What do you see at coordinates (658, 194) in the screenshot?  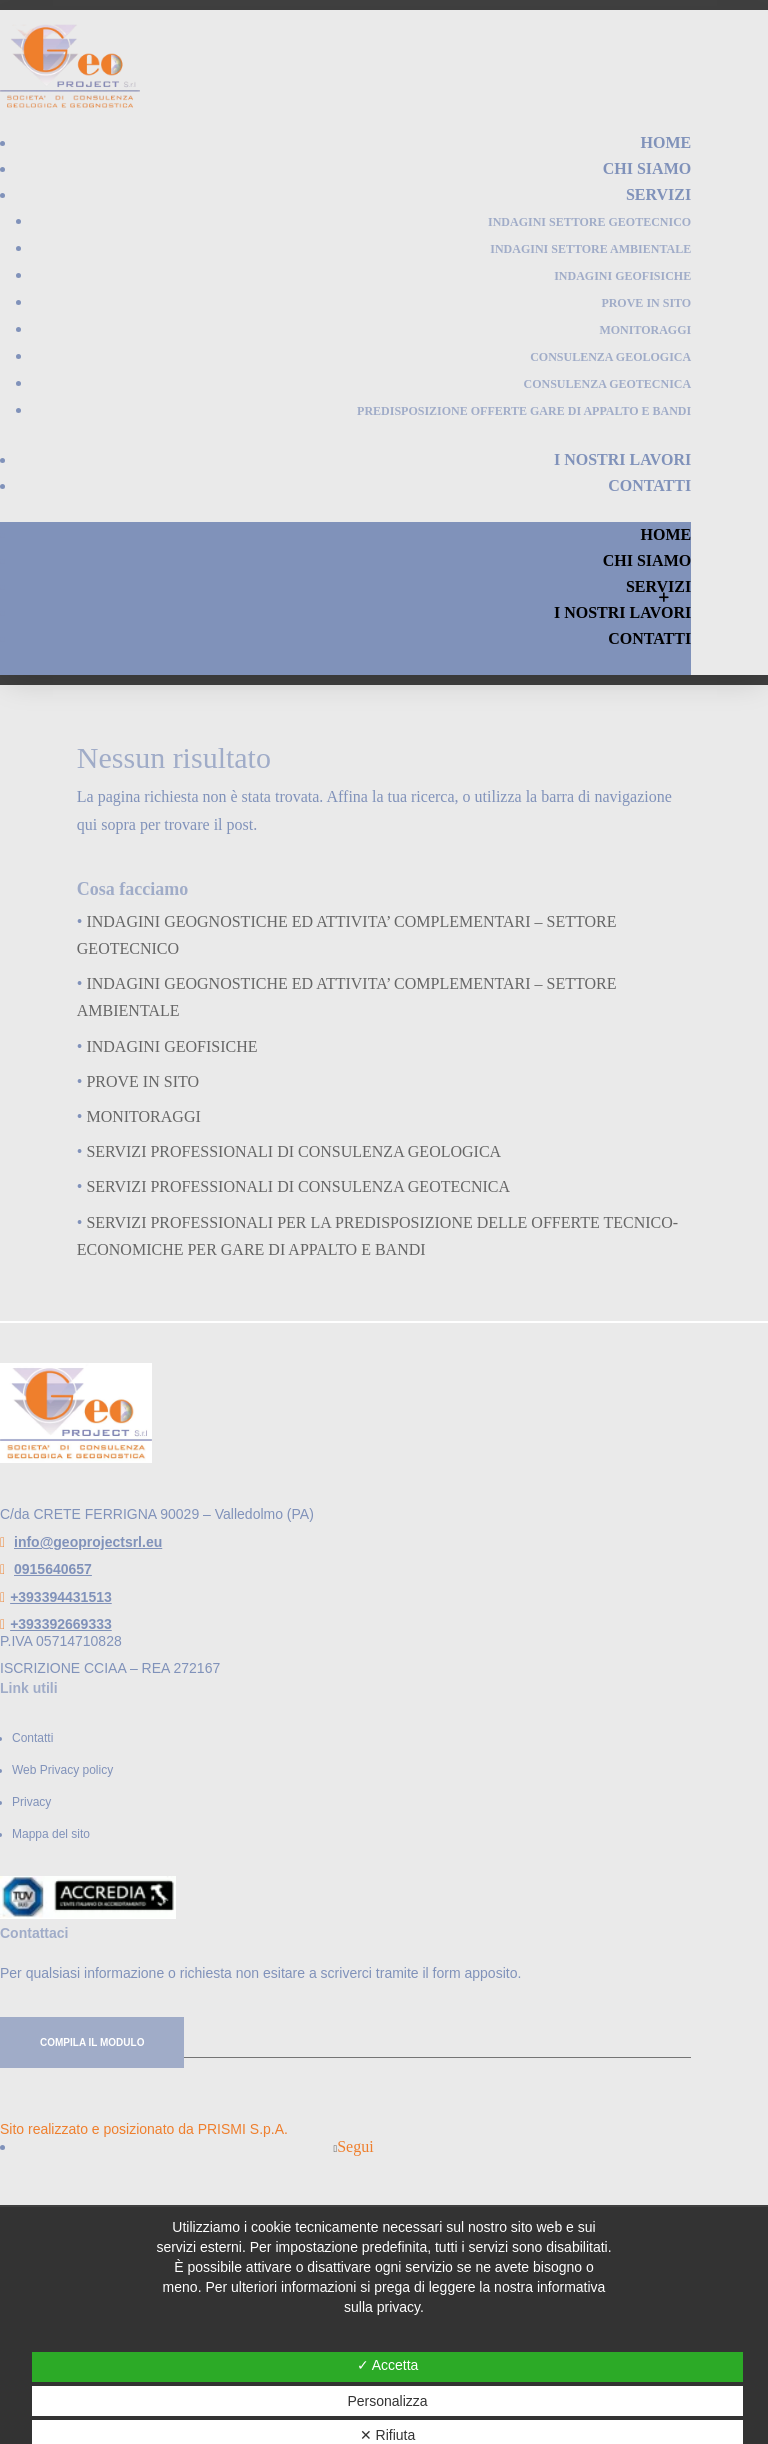 I see `Servizi` at bounding box center [658, 194].